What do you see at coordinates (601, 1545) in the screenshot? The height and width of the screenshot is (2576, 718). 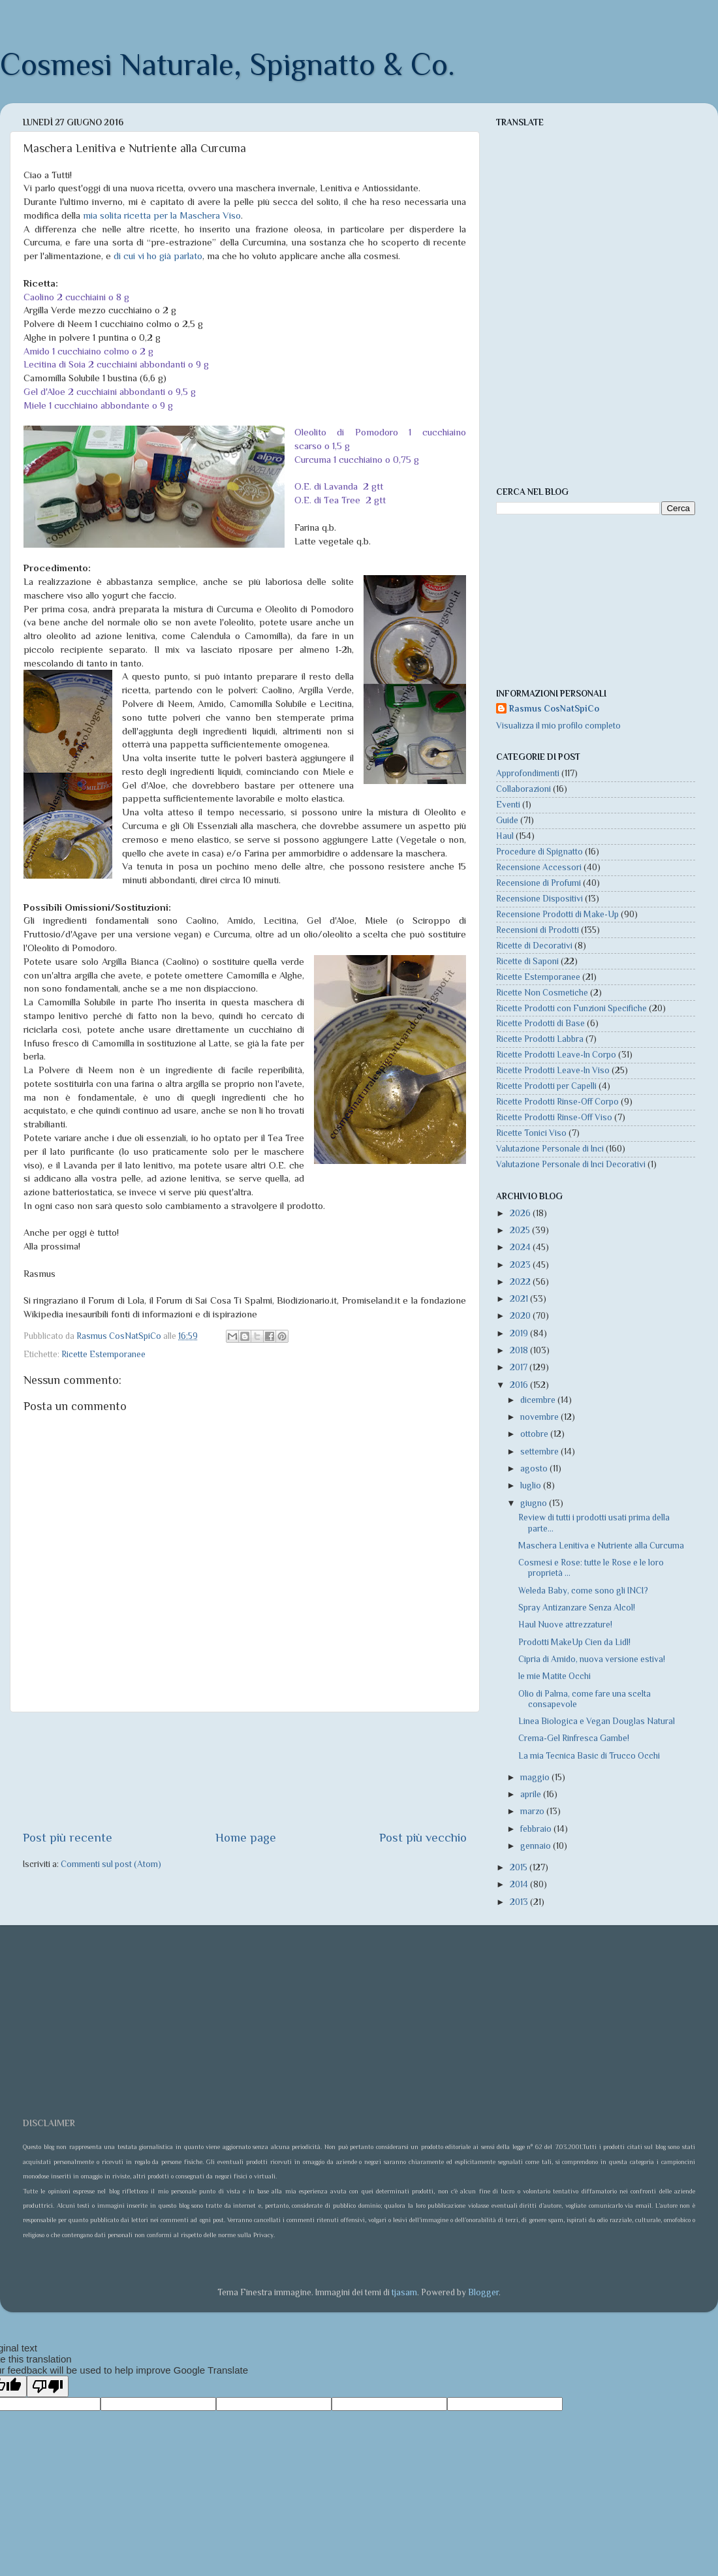 I see `Maschera Lenitiva e Nutriente alla Curcuma` at bounding box center [601, 1545].